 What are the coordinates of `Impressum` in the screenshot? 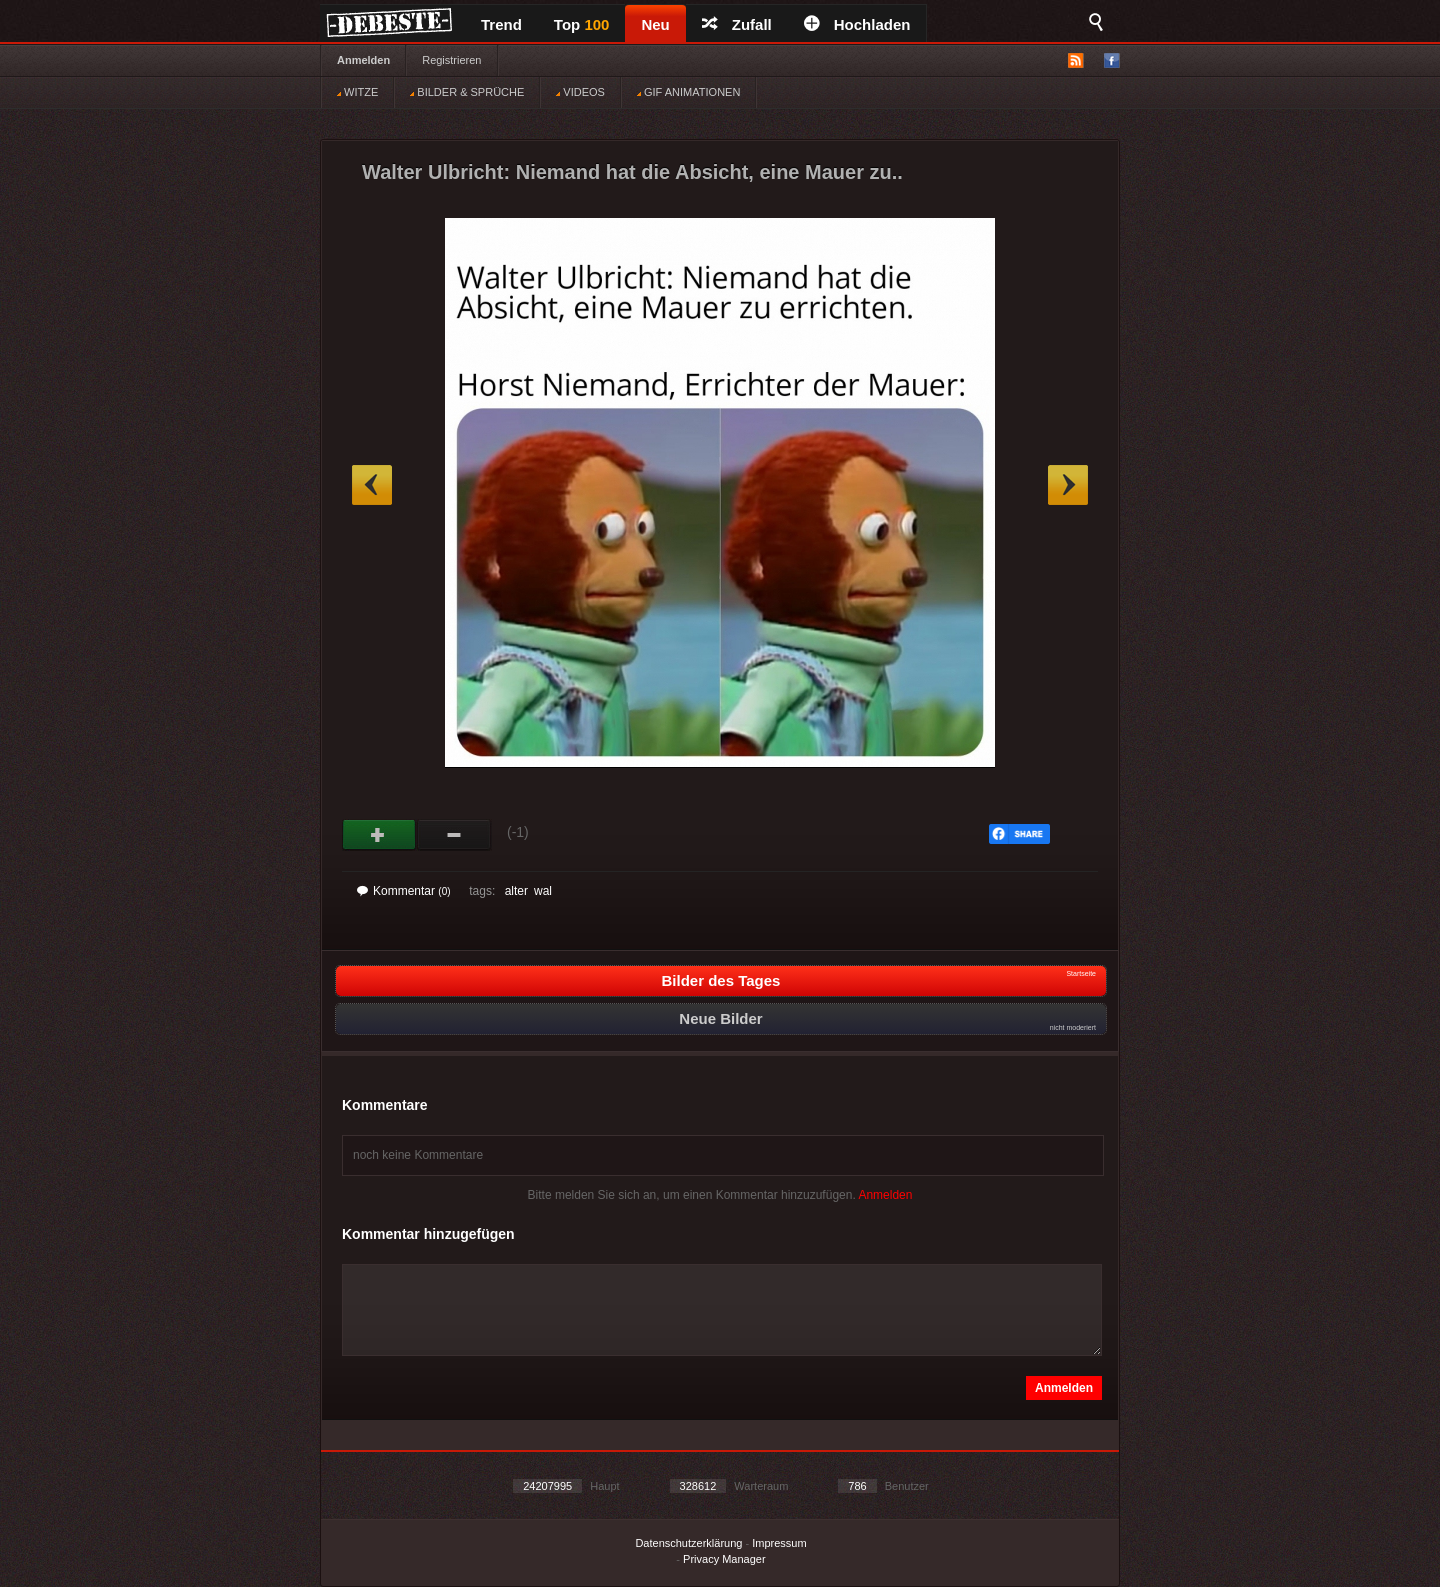 It's located at (779, 1543).